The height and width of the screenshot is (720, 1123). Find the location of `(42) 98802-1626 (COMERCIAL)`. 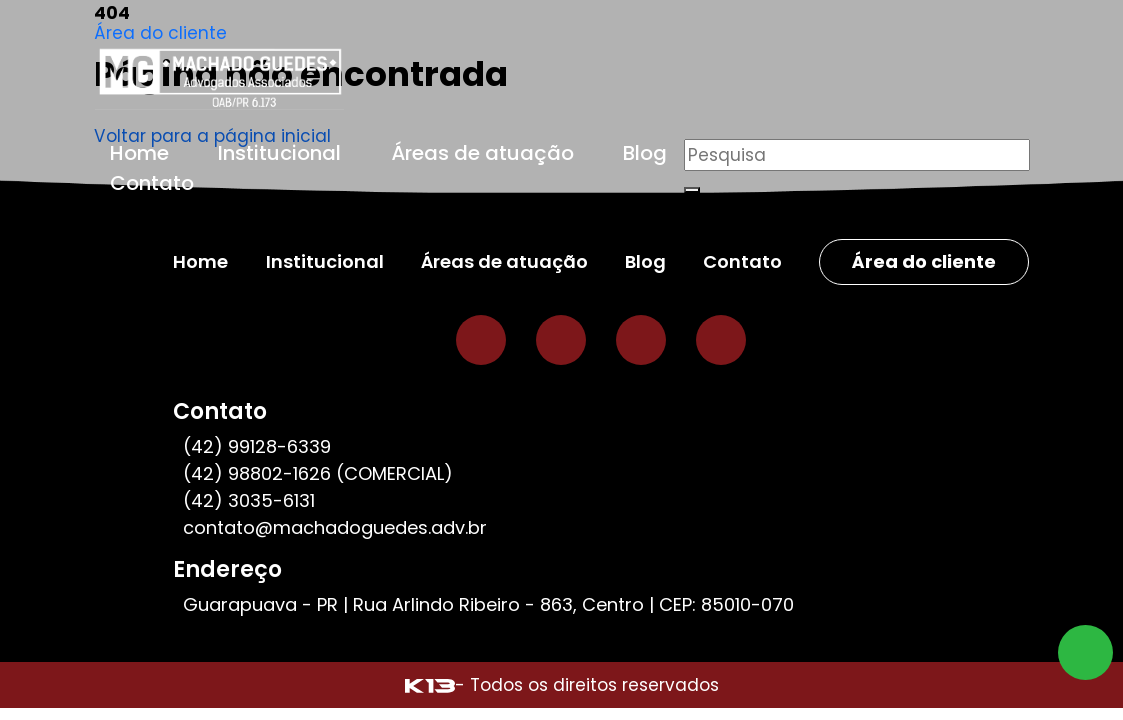

(42) 98802-1626 (COMERCIAL) is located at coordinates (318, 473).